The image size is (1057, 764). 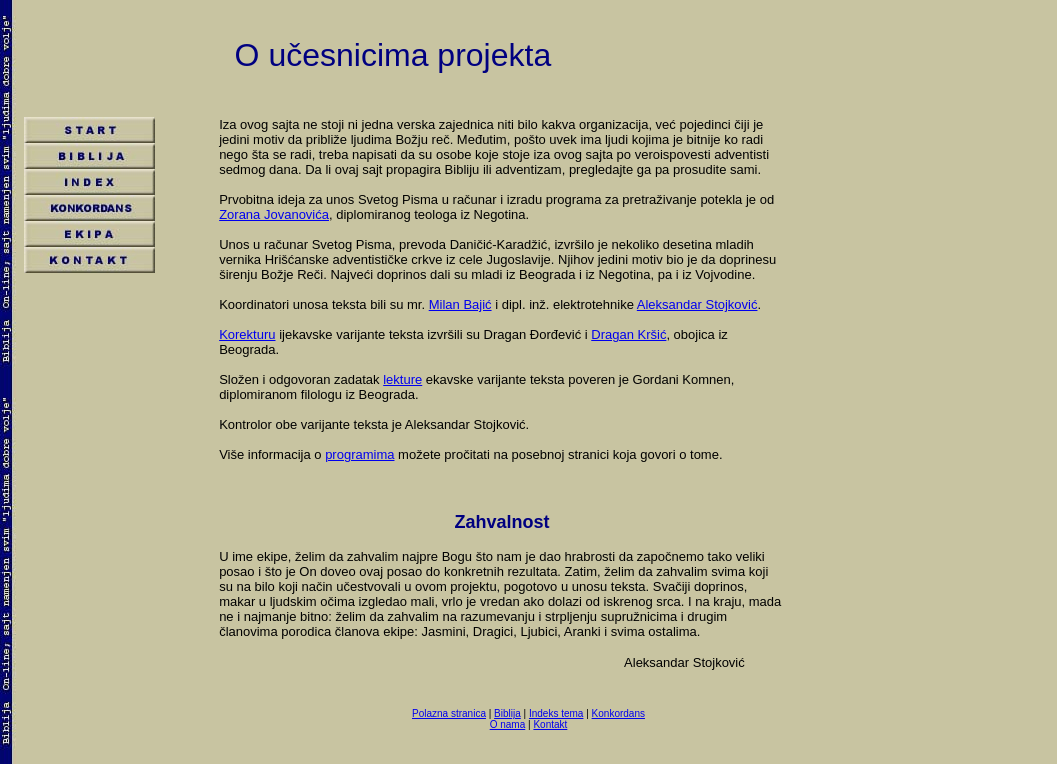 What do you see at coordinates (460, 304) in the screenshot?
I see `Milan Bajić` at bounding box center [460, 304].